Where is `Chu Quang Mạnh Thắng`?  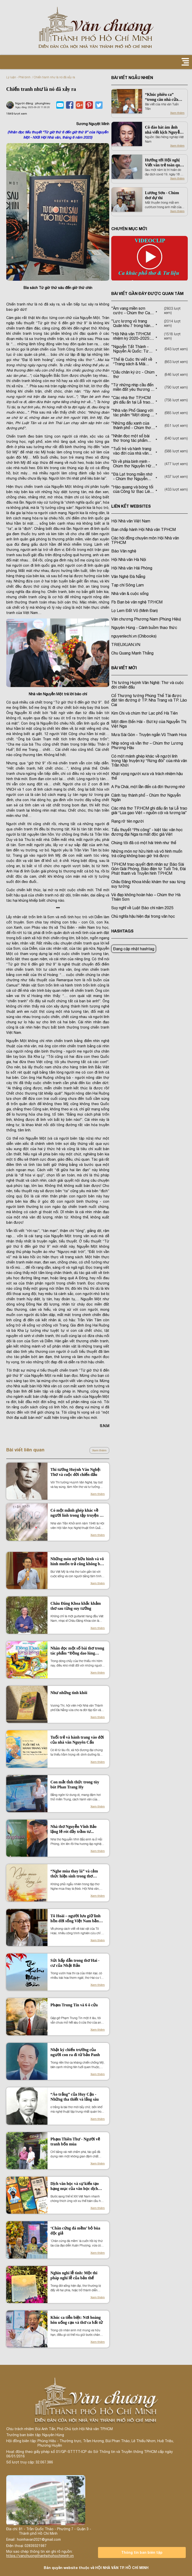 Chu Quang Mạnh Thắng is located at coordinates (132, 653).